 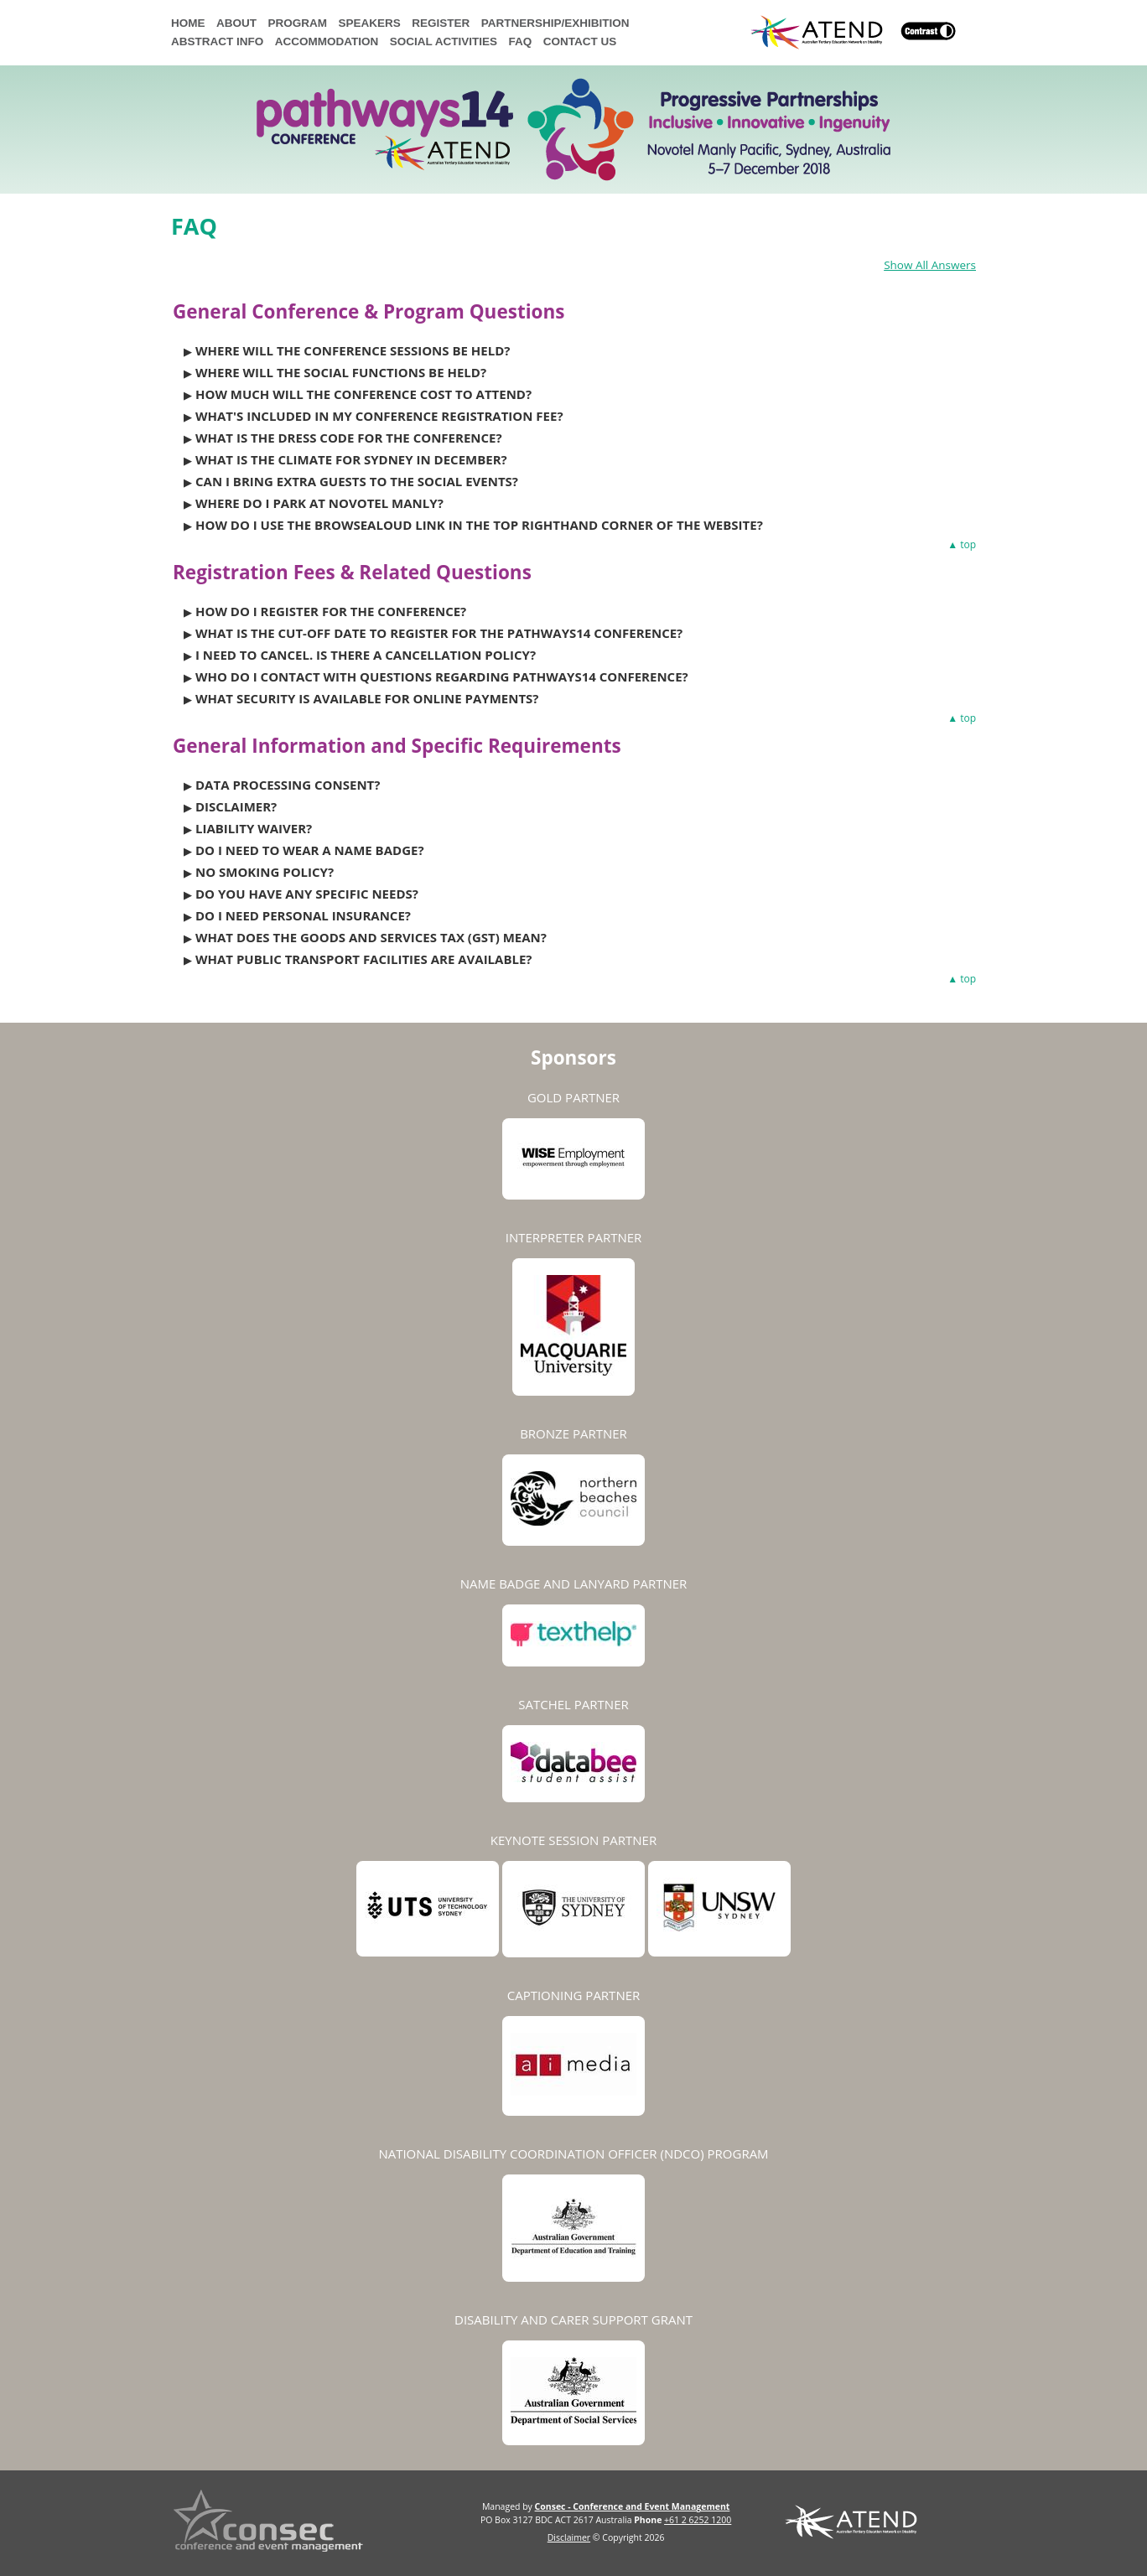 What do you see at coordinates (438, 633) in the screenshot?
I see `WHAT IS THE CUT-OFF DATE TO REGISTER FOR THE PATHWAYS14 CONFERENCE?` at bounding box center [438, 633].